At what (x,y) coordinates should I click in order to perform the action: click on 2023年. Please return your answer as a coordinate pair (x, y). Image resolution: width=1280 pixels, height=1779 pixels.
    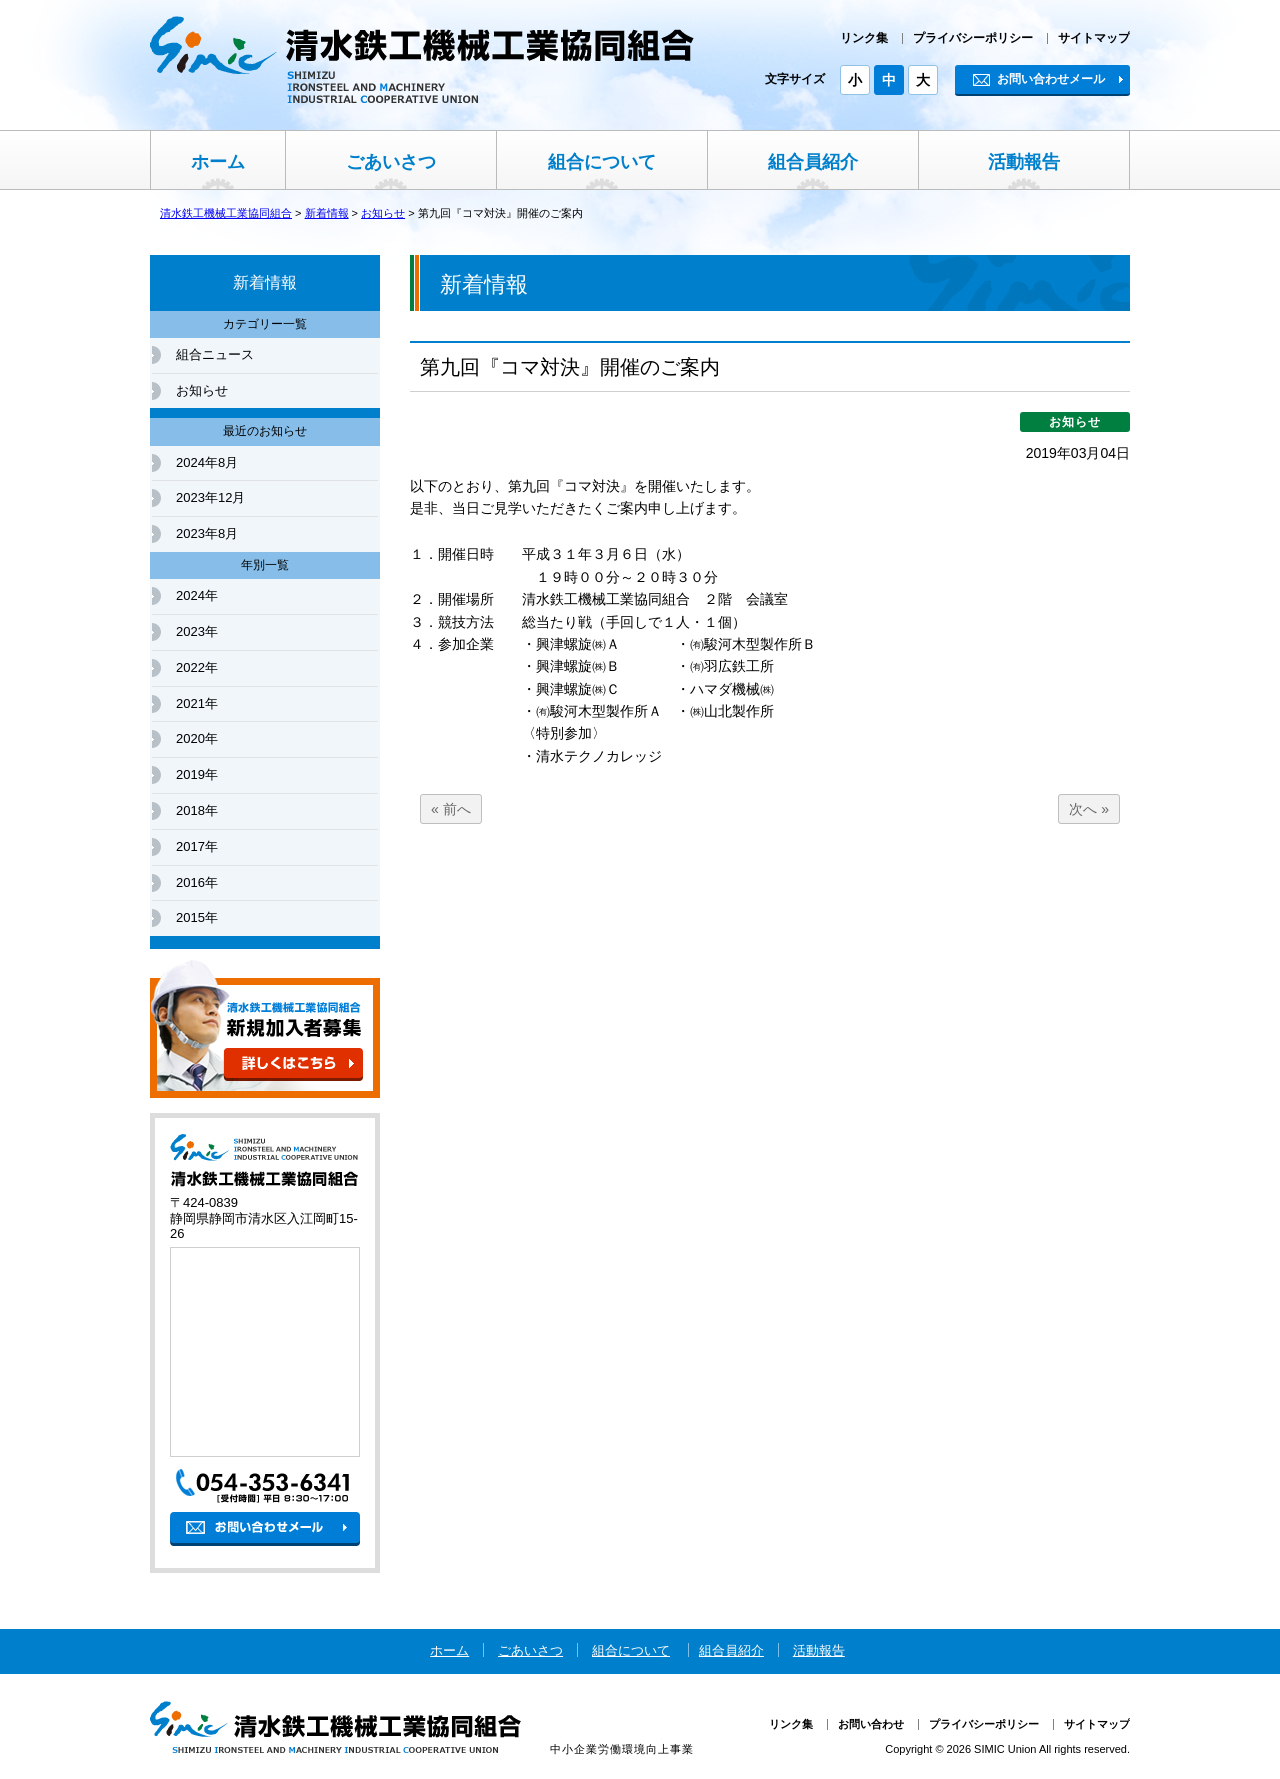
    Looking at the image, I should click on (197, 631).